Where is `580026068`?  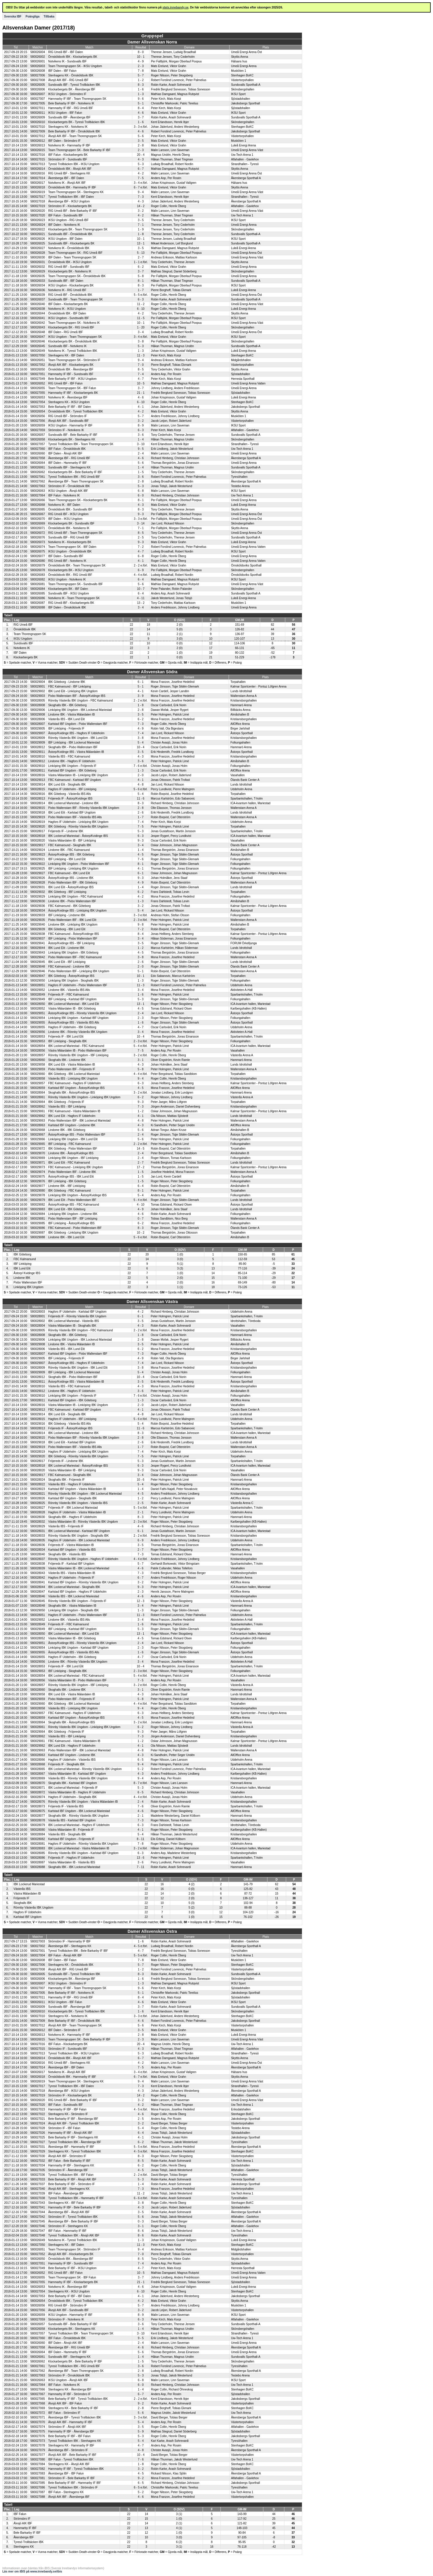
580026068 is located at coordinates (37, 504).